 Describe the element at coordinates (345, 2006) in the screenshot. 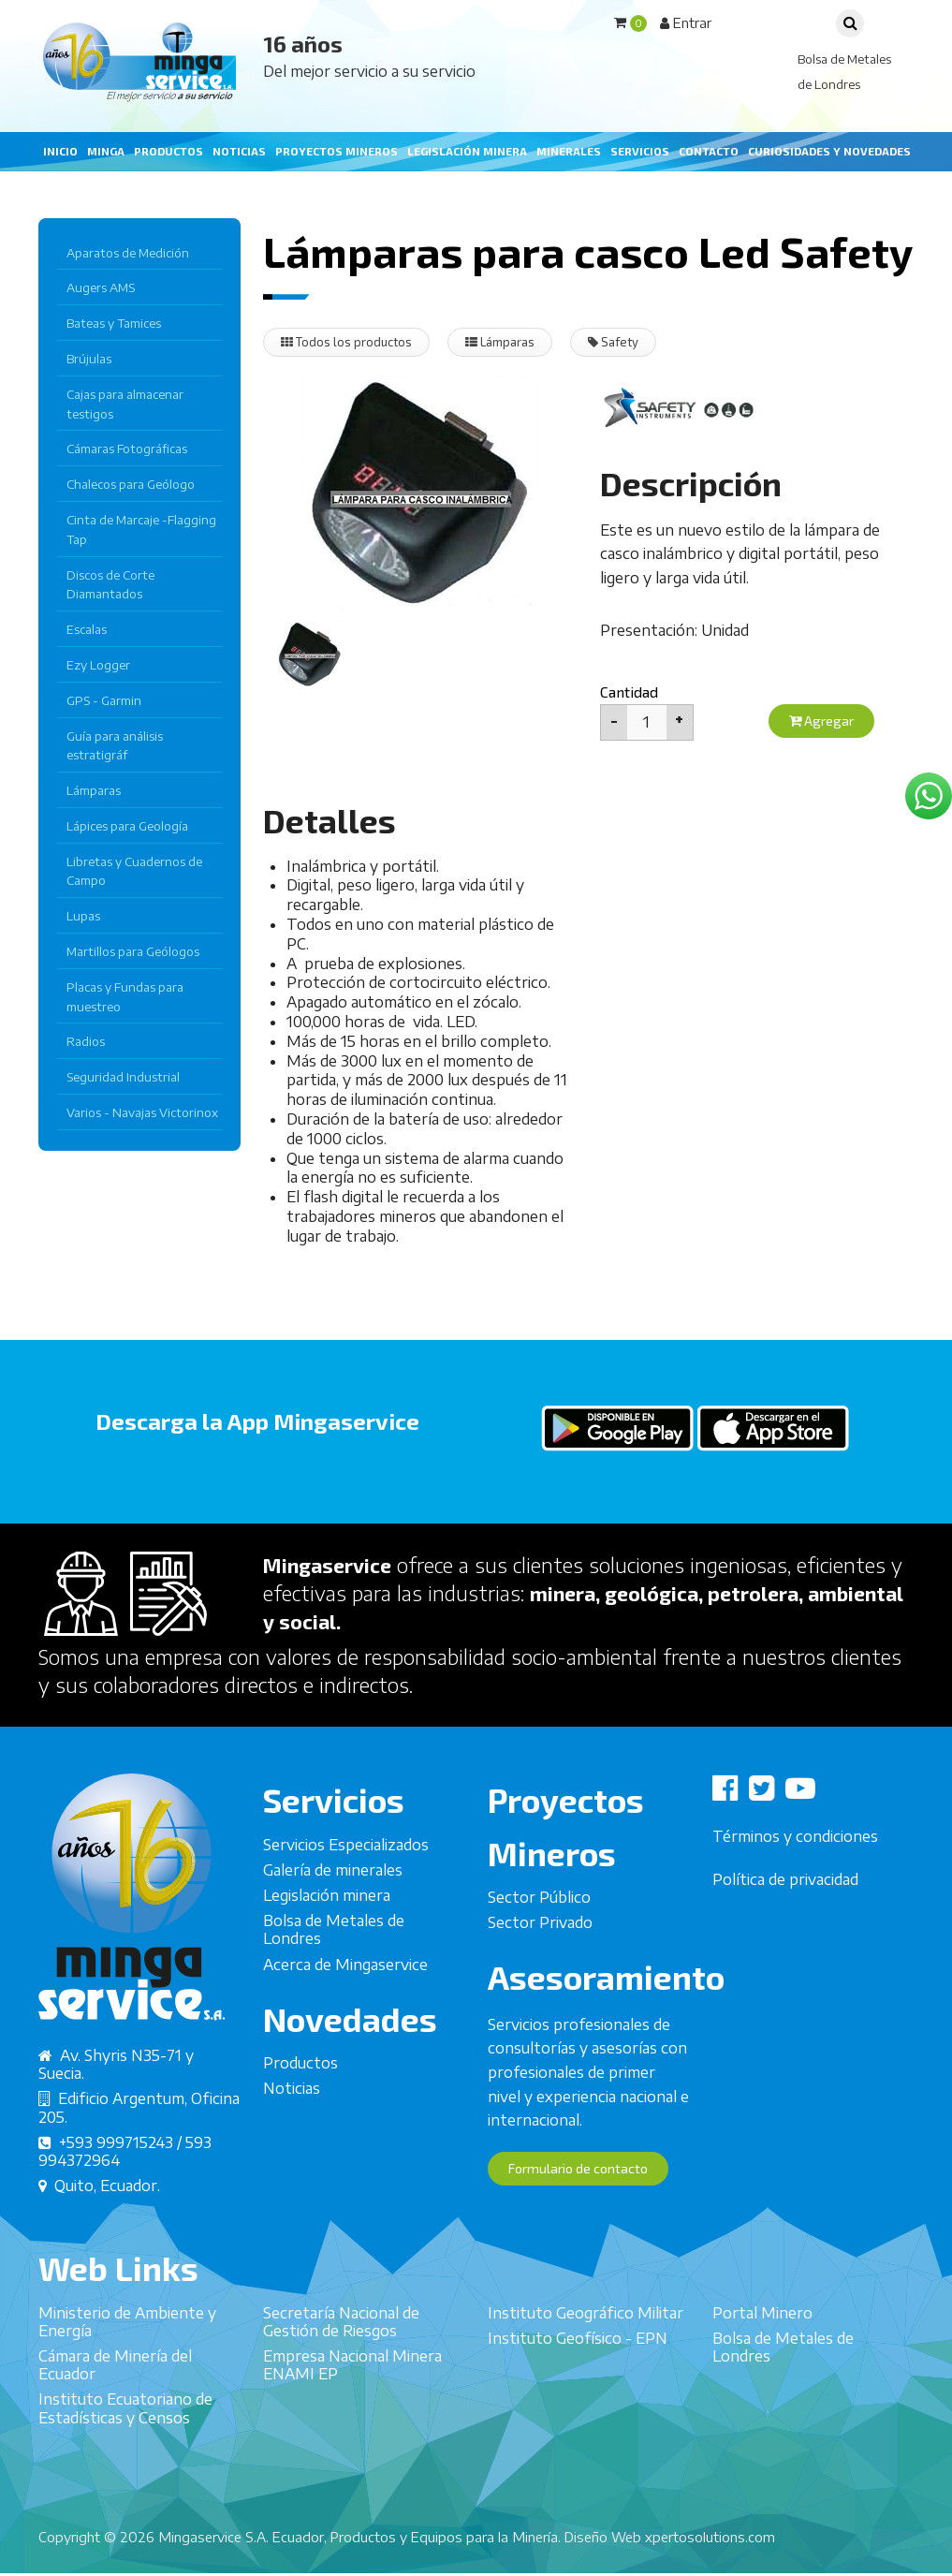

I see `Acerca de Mingaservice` at that location.